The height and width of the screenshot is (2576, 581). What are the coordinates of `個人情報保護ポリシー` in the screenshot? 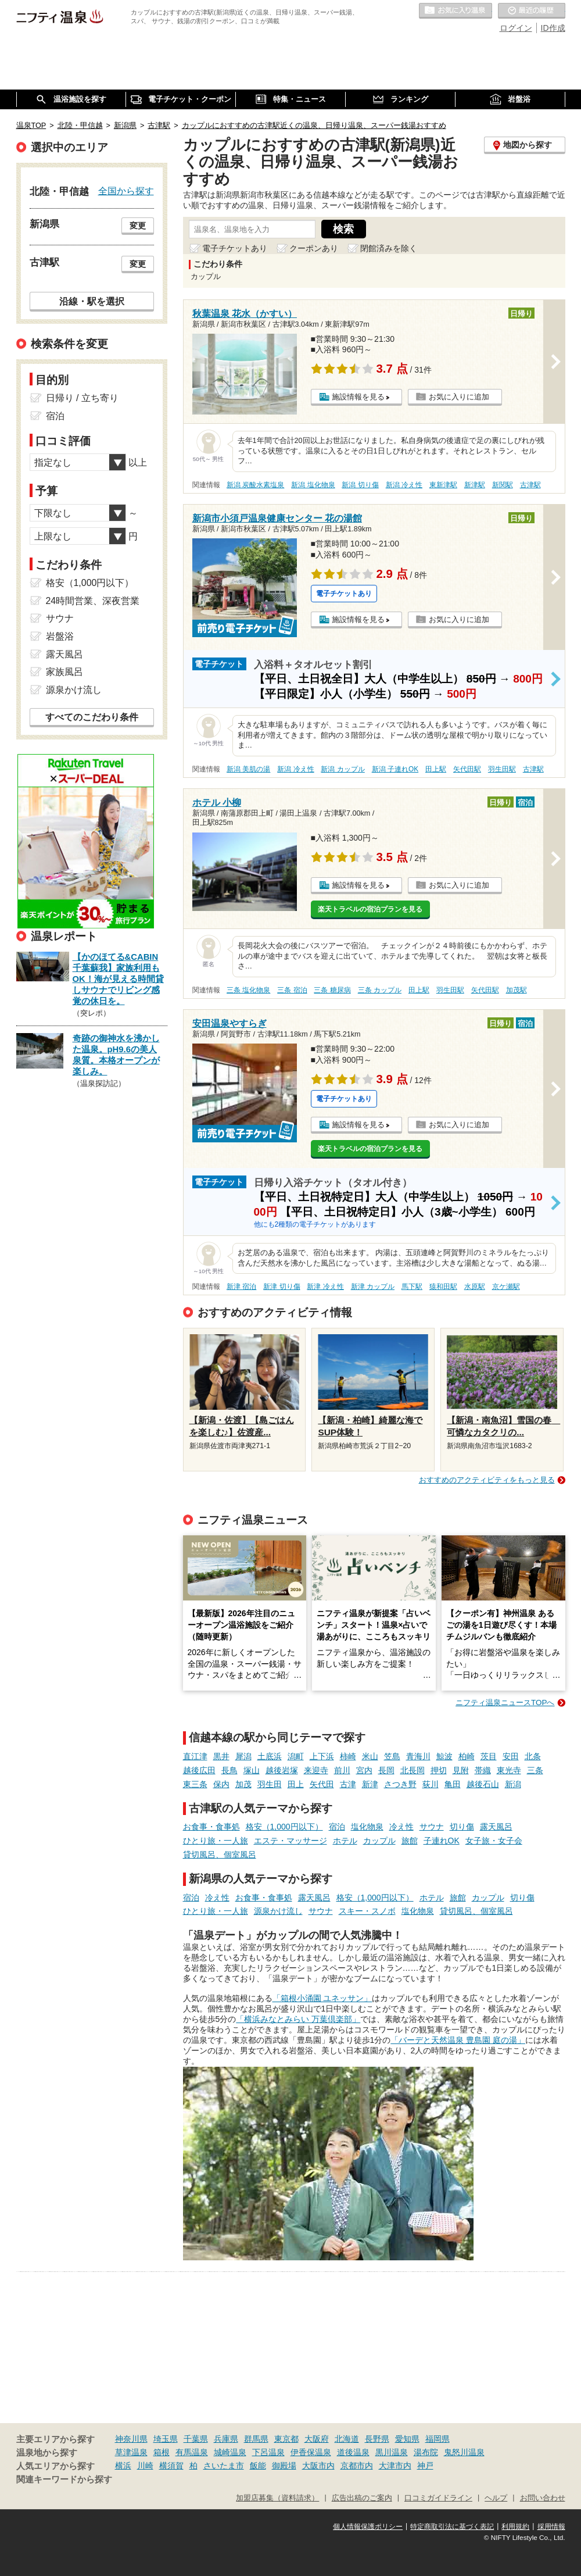 It's located at (368, 2527).